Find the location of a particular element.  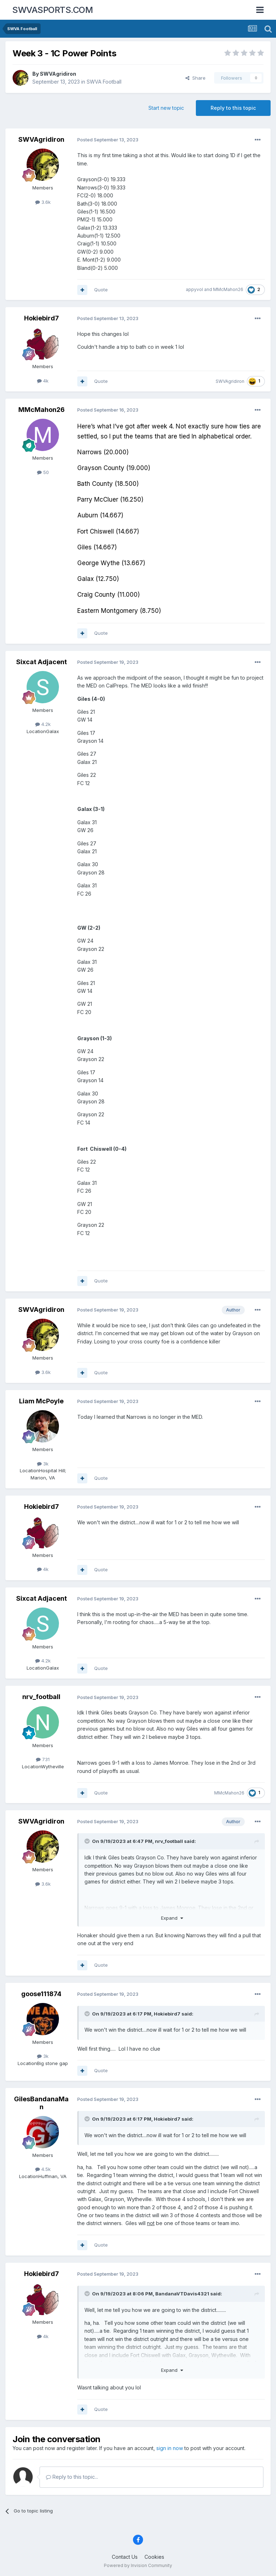

SWVAgridiron is located at coordinates (58, 74).